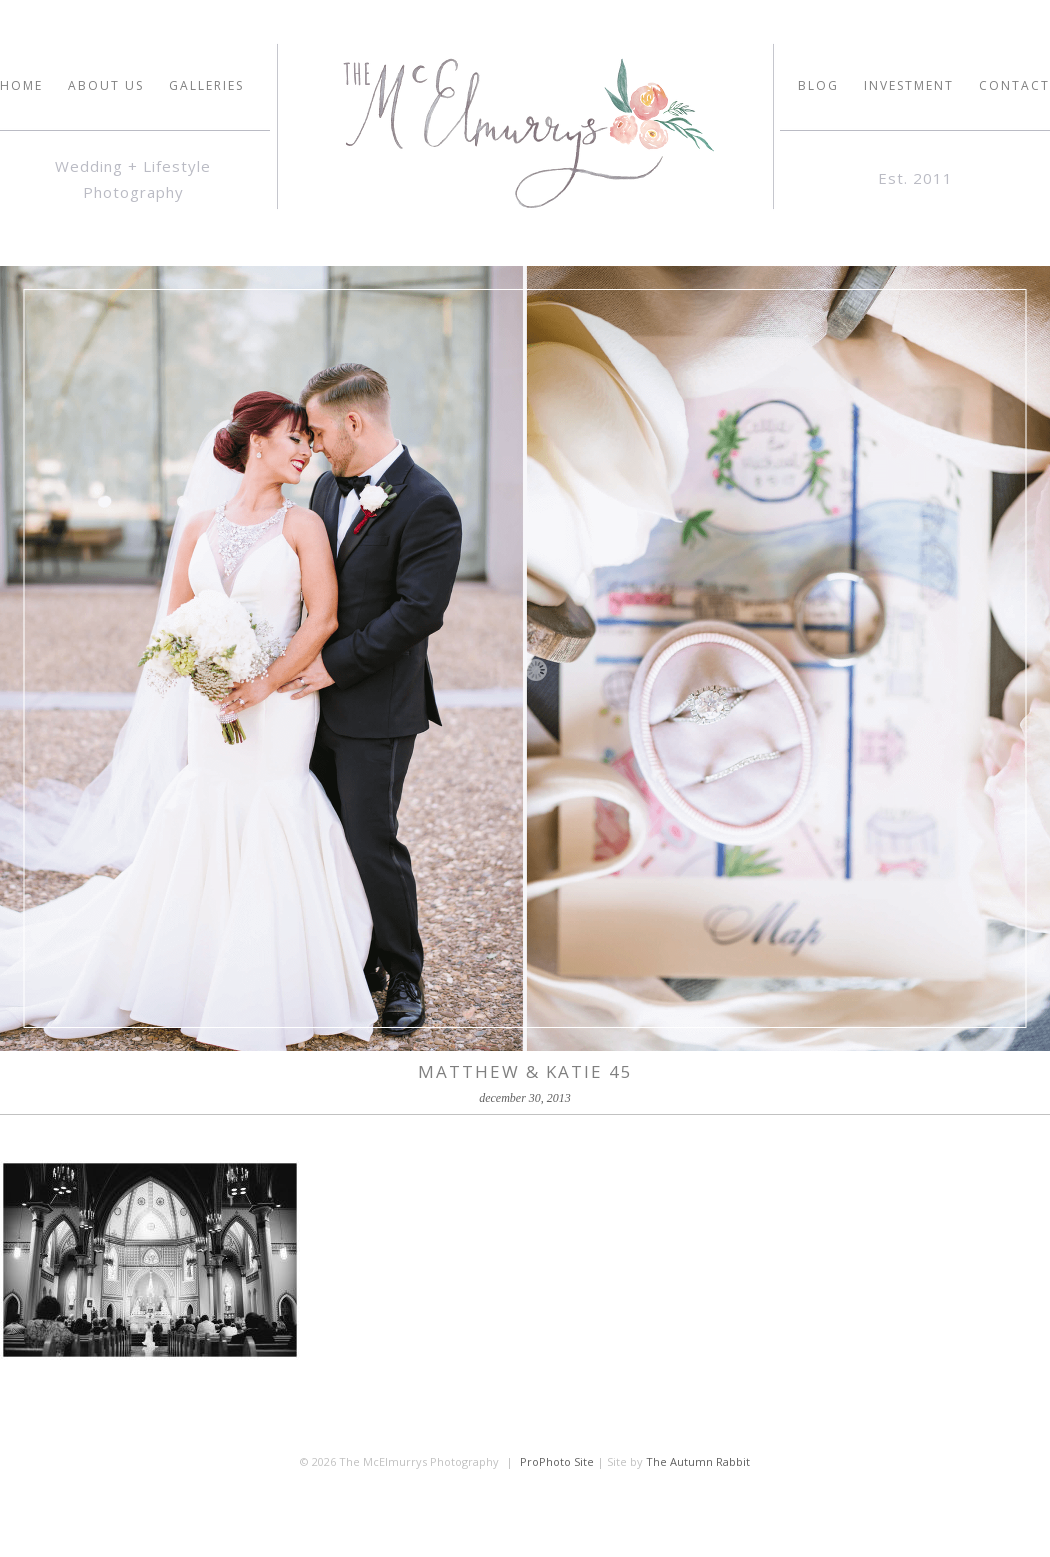 The width and height of the screenshot is (1050, 1557). What do you see at coordinates (909, 86) in the screenshot?
I see `INVESTMENT` at bounding box center [909, 86].